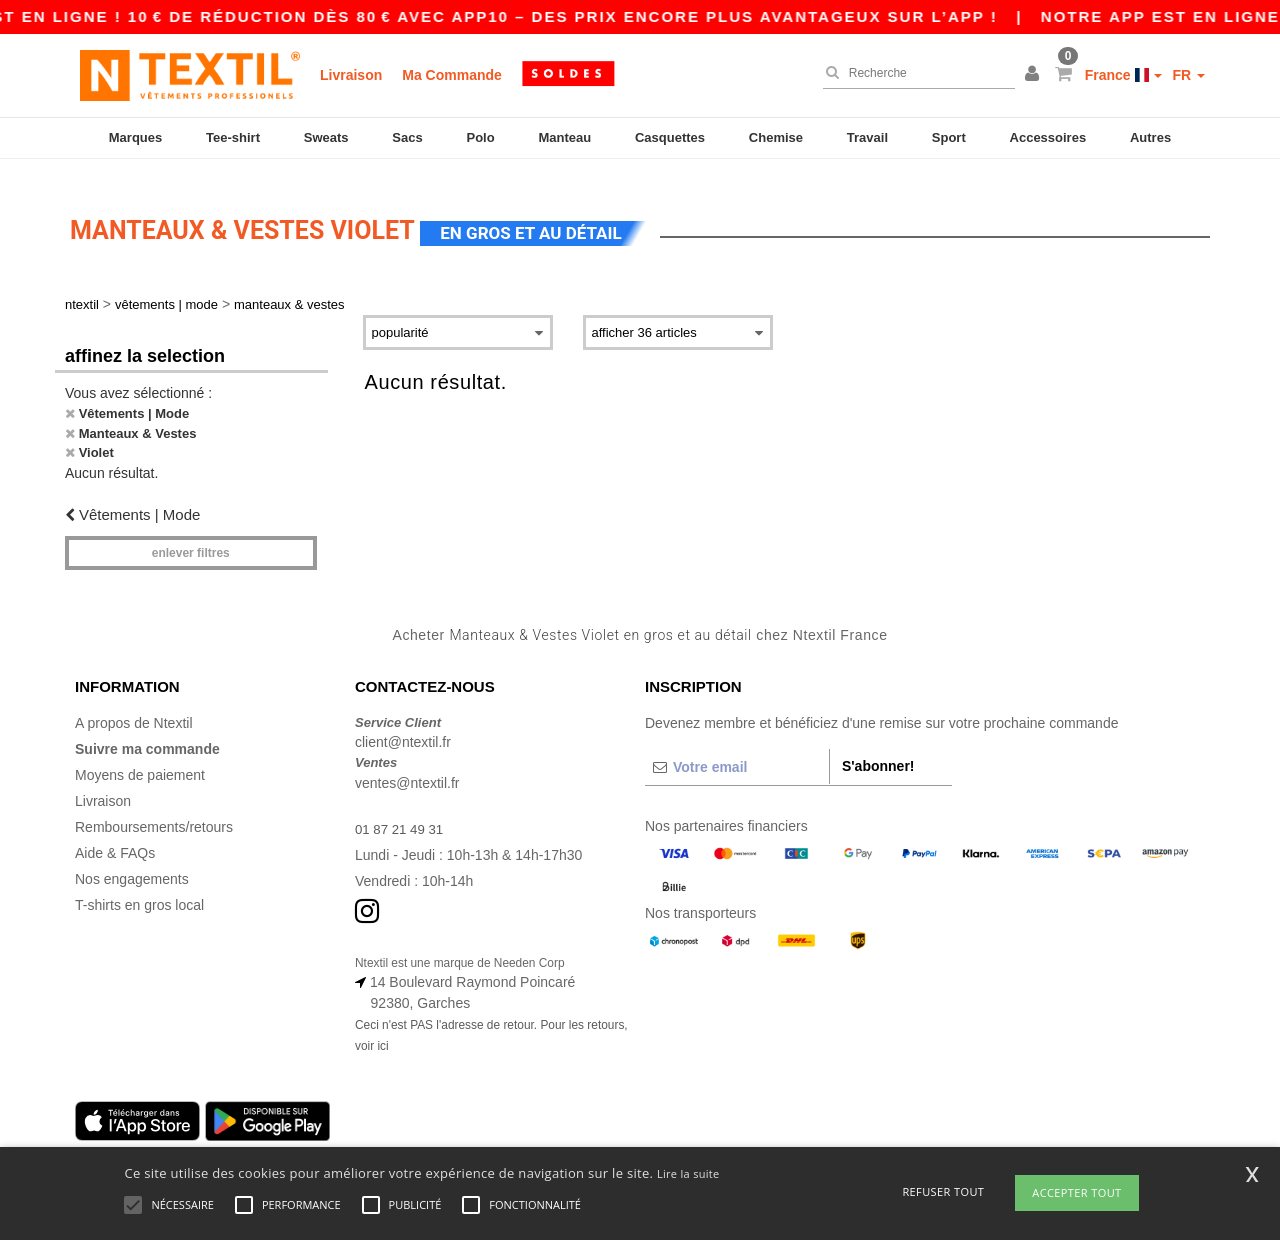  What do you see at coordinates (139, 887) in the screenshot?
I see `T-shirts en gros local` at bounding box center [139, 887].